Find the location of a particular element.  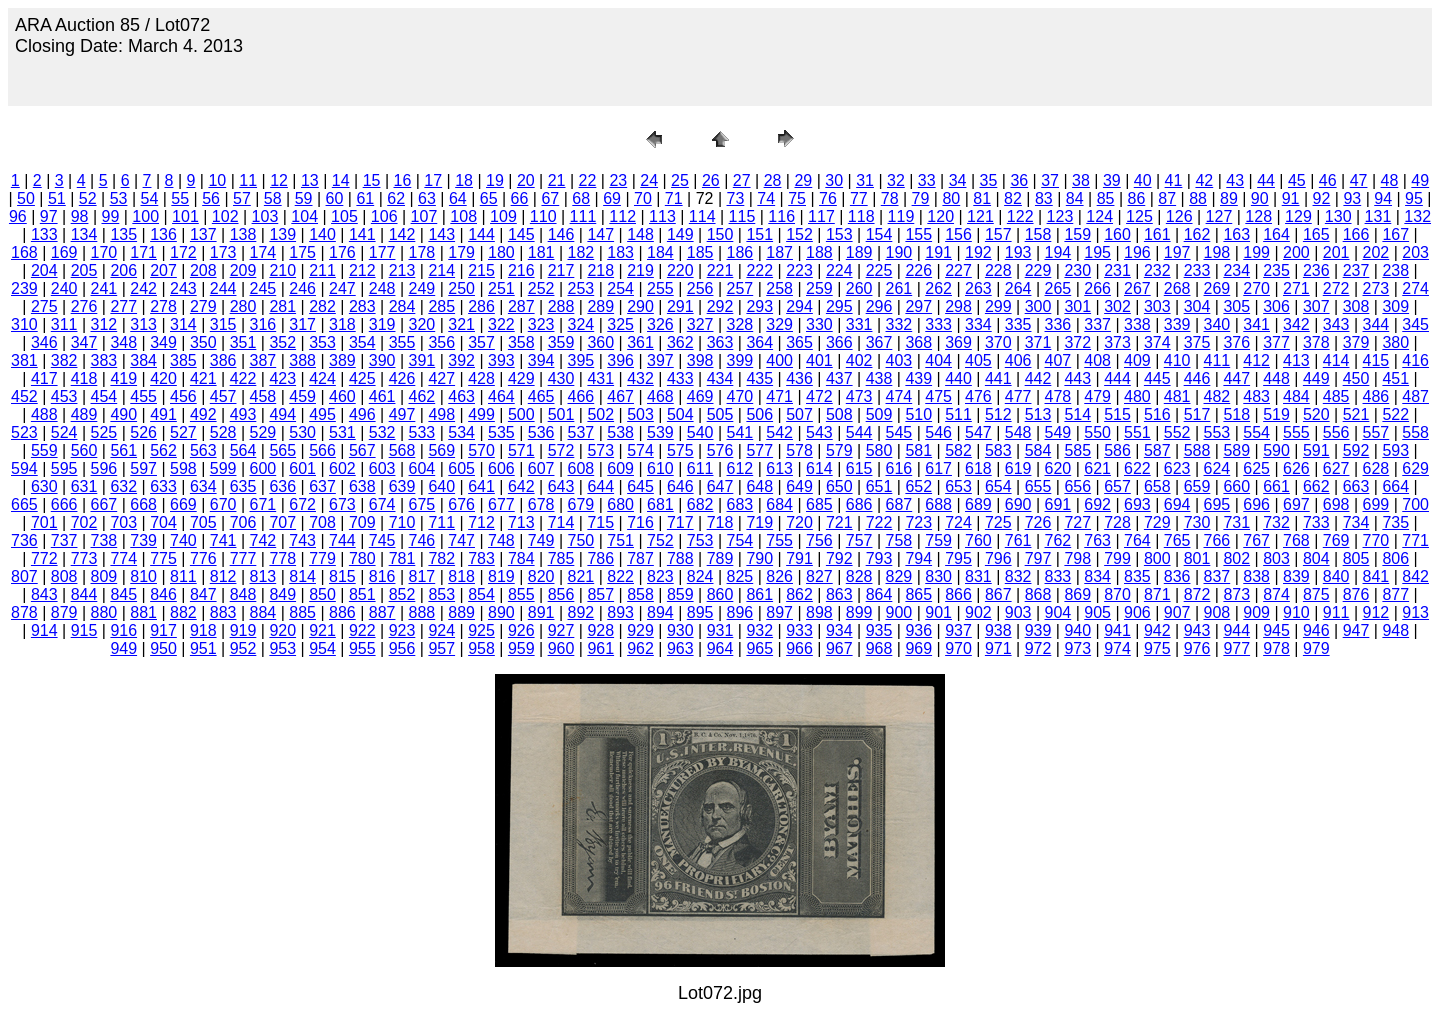

443 is located at coordinates (1077, 378).